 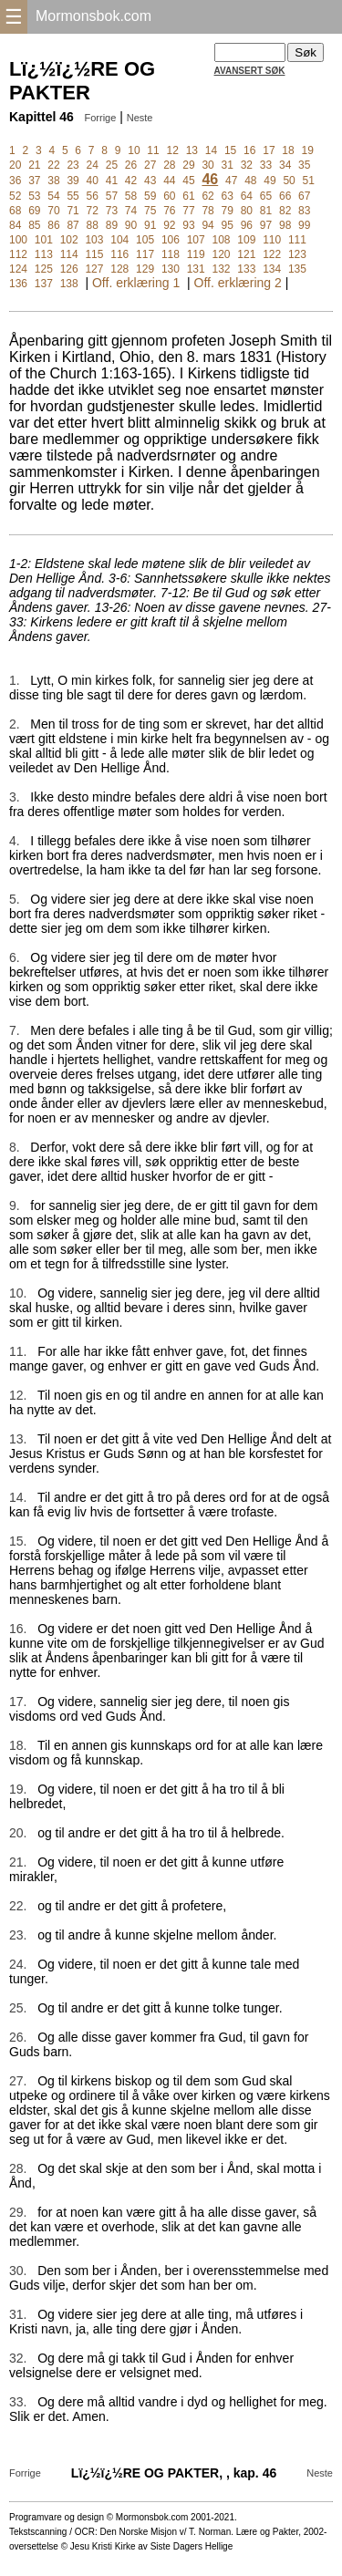 What do you see at coordinates (92, 210) in the screenshot?
I see `72` at bounding box center [92, 210].